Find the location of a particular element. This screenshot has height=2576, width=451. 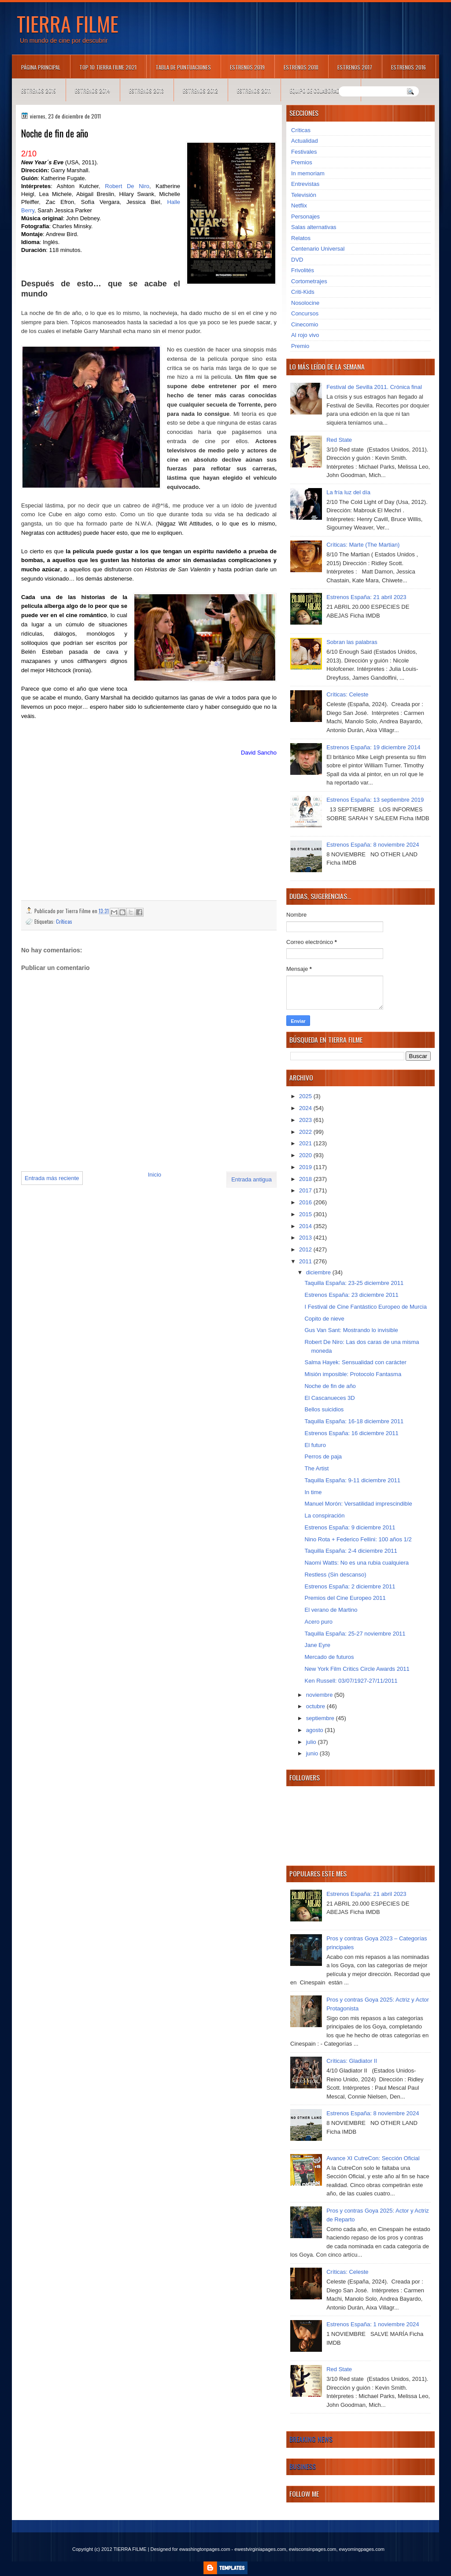

Entrada antigua is located at coordinates (251, 1179).